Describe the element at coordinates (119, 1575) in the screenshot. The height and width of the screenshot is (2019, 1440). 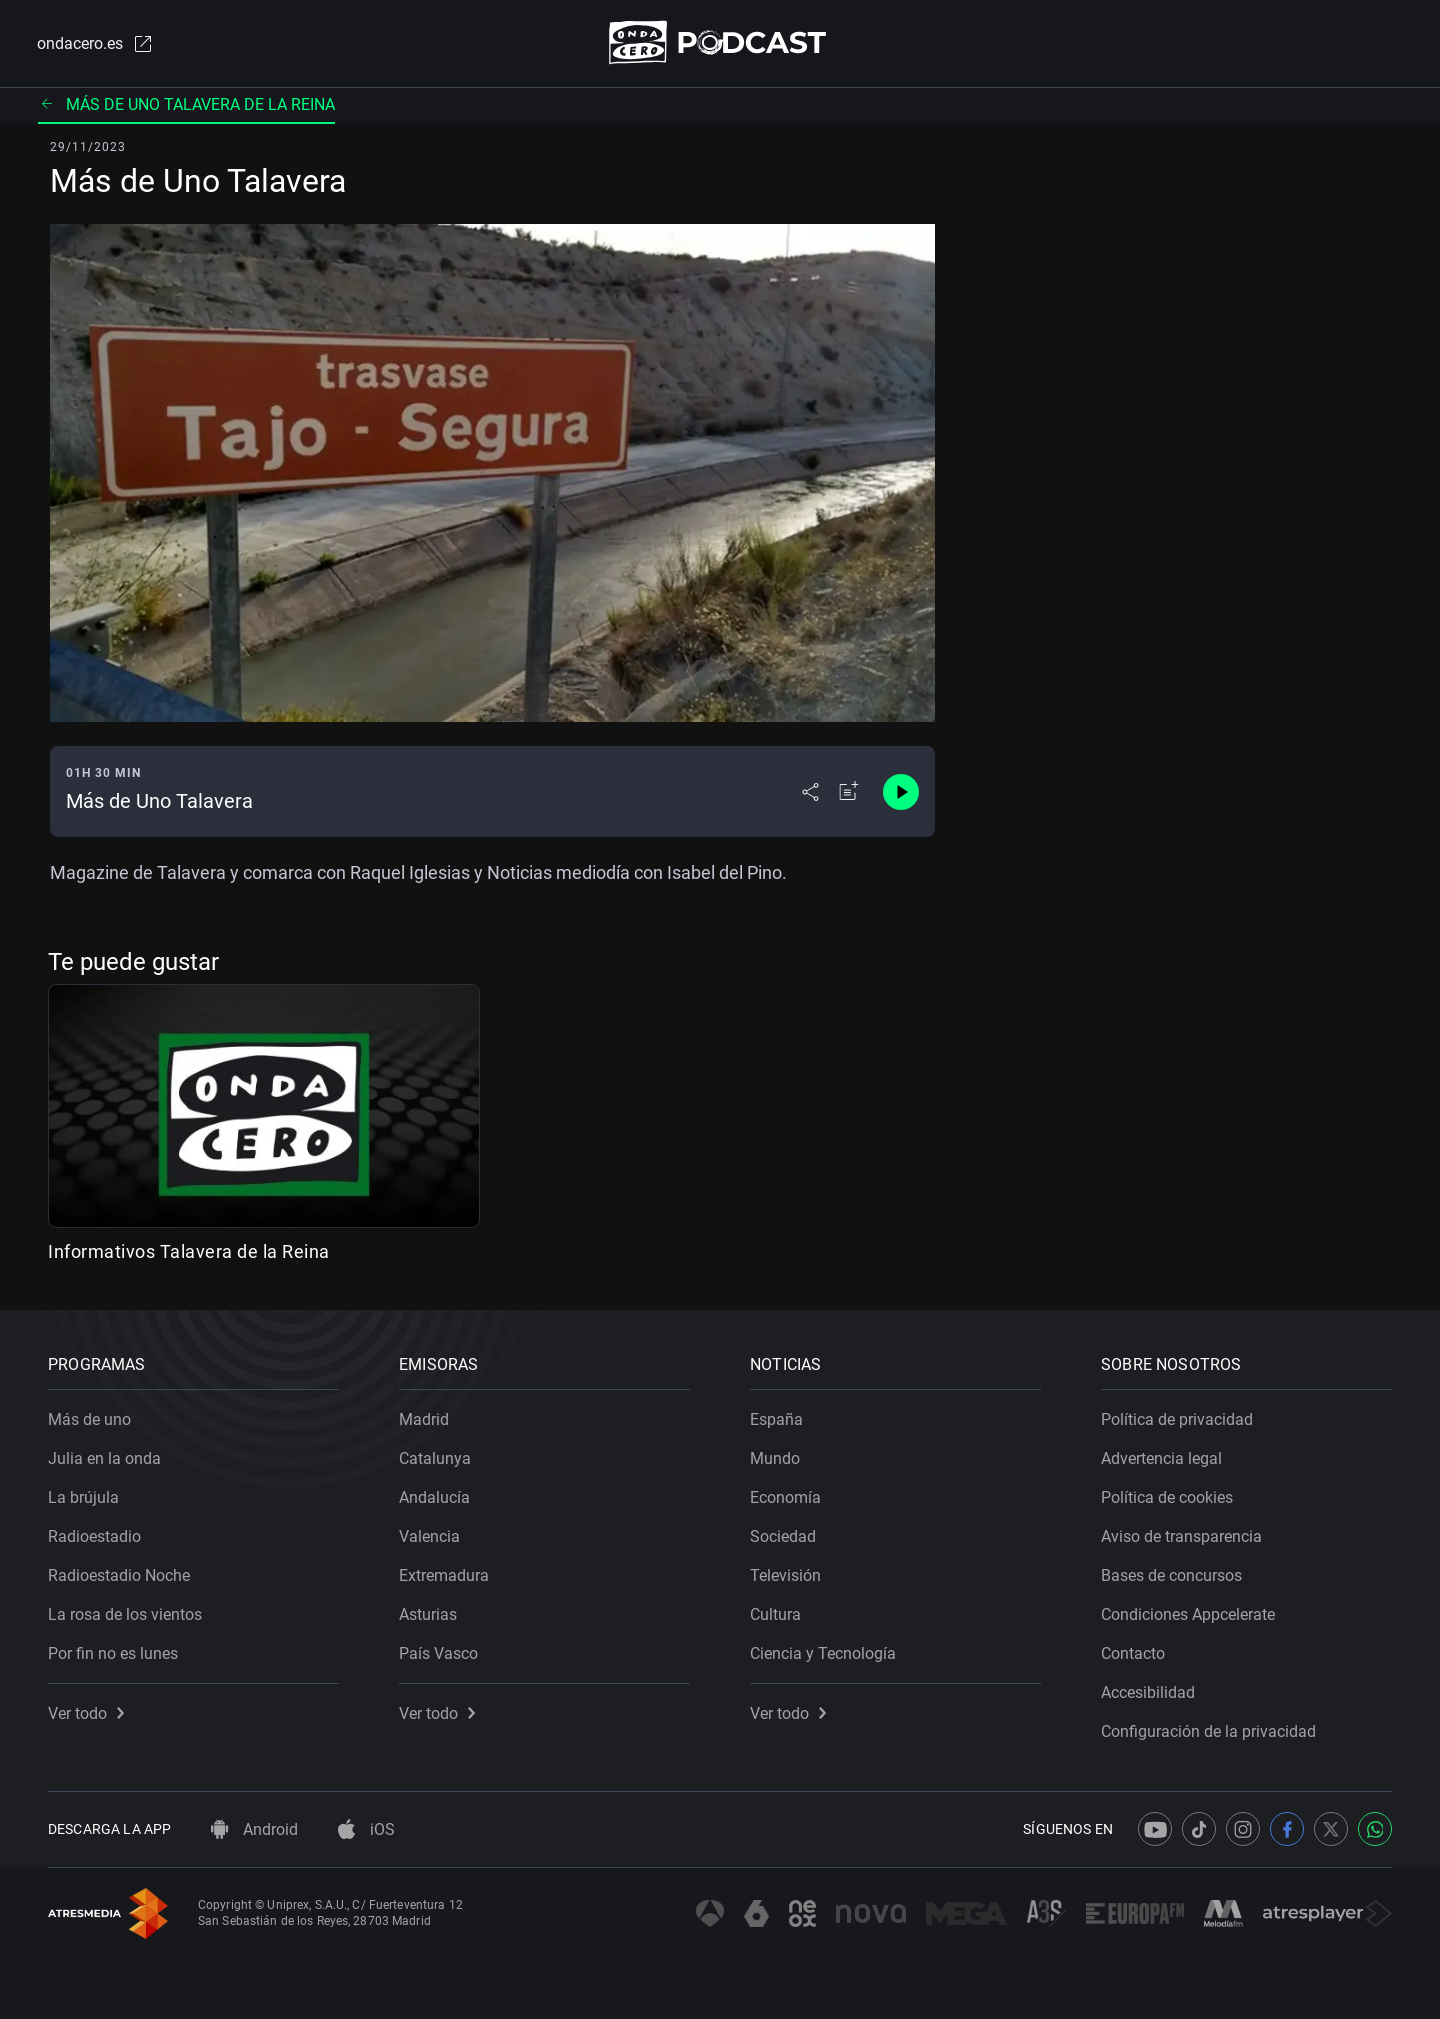
I see `Radioestadio Noche` at that location.